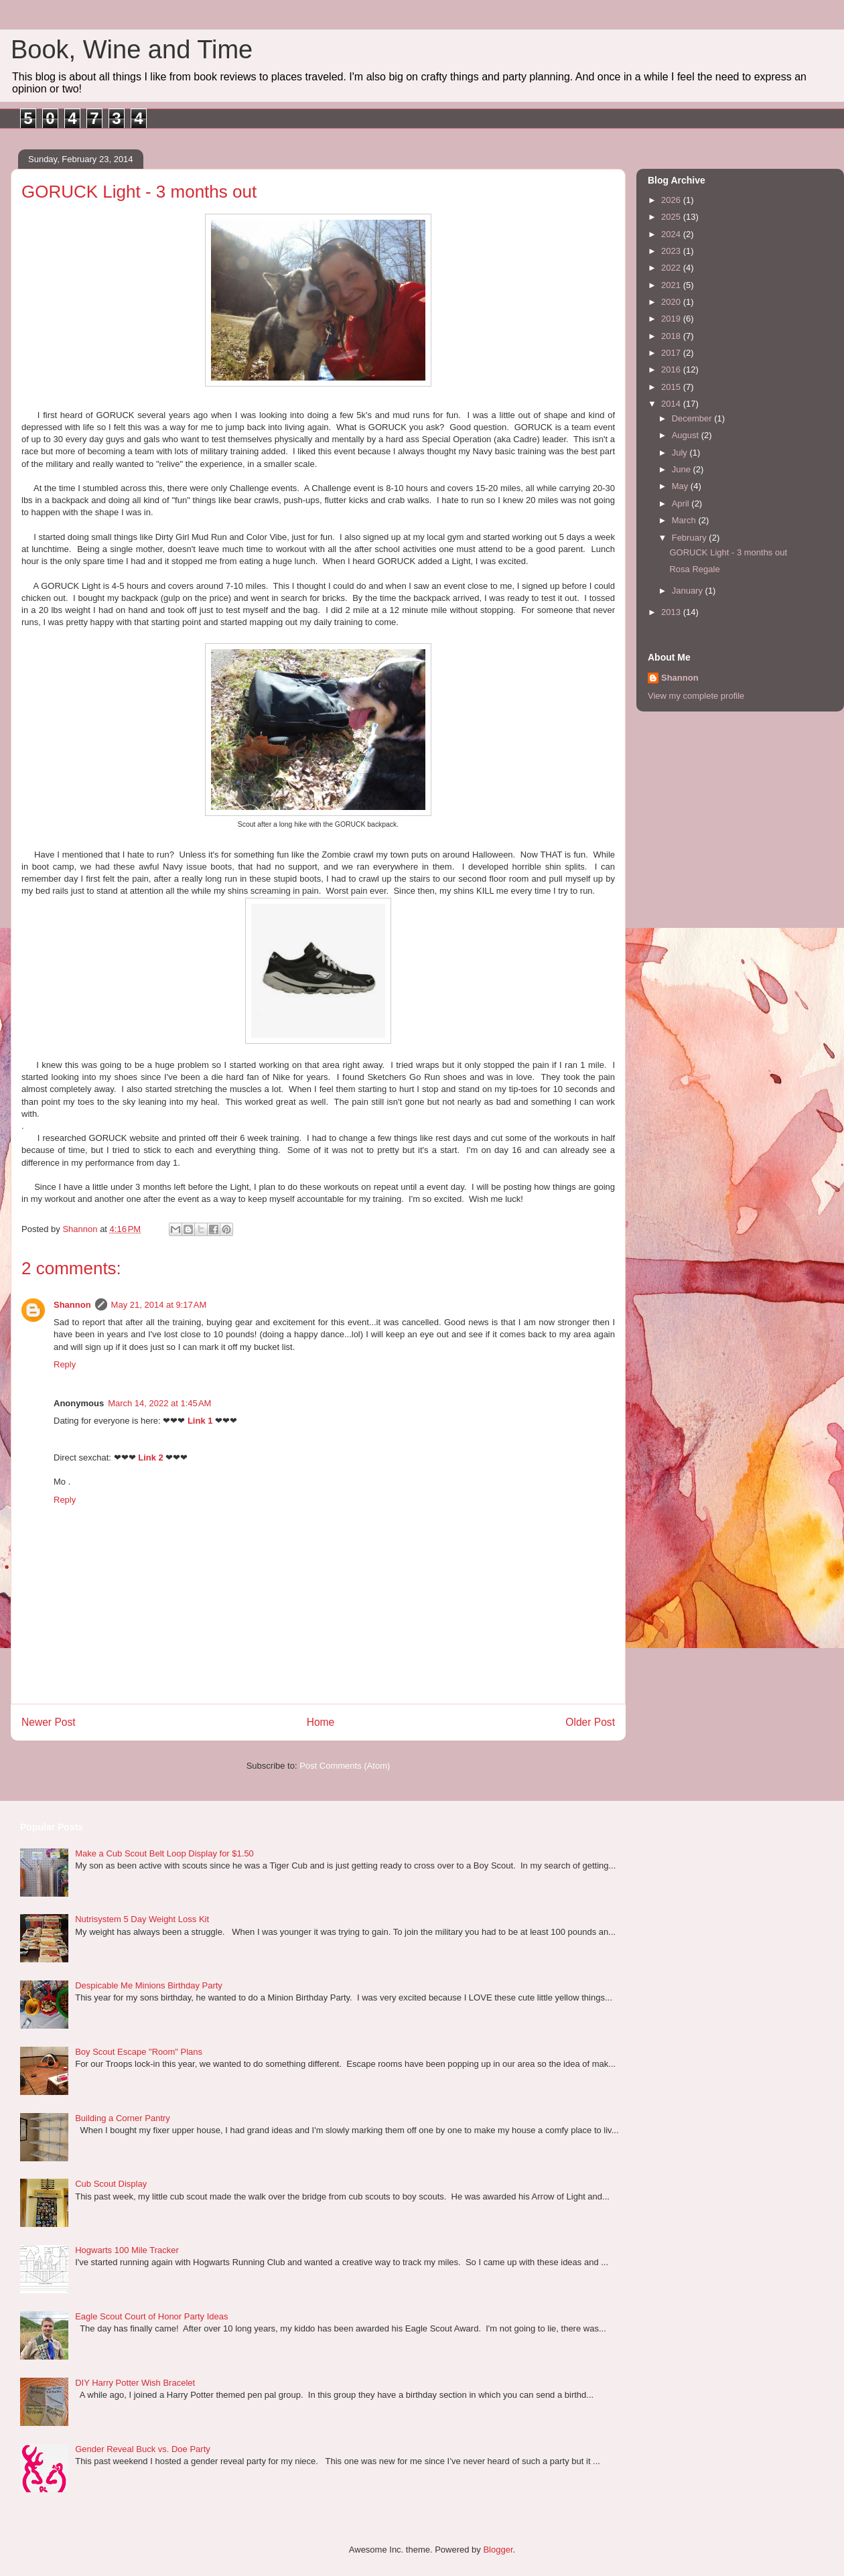  Describe the element at coordinates (497, 2550) in the screenshot. I see `Blogger` at that location.